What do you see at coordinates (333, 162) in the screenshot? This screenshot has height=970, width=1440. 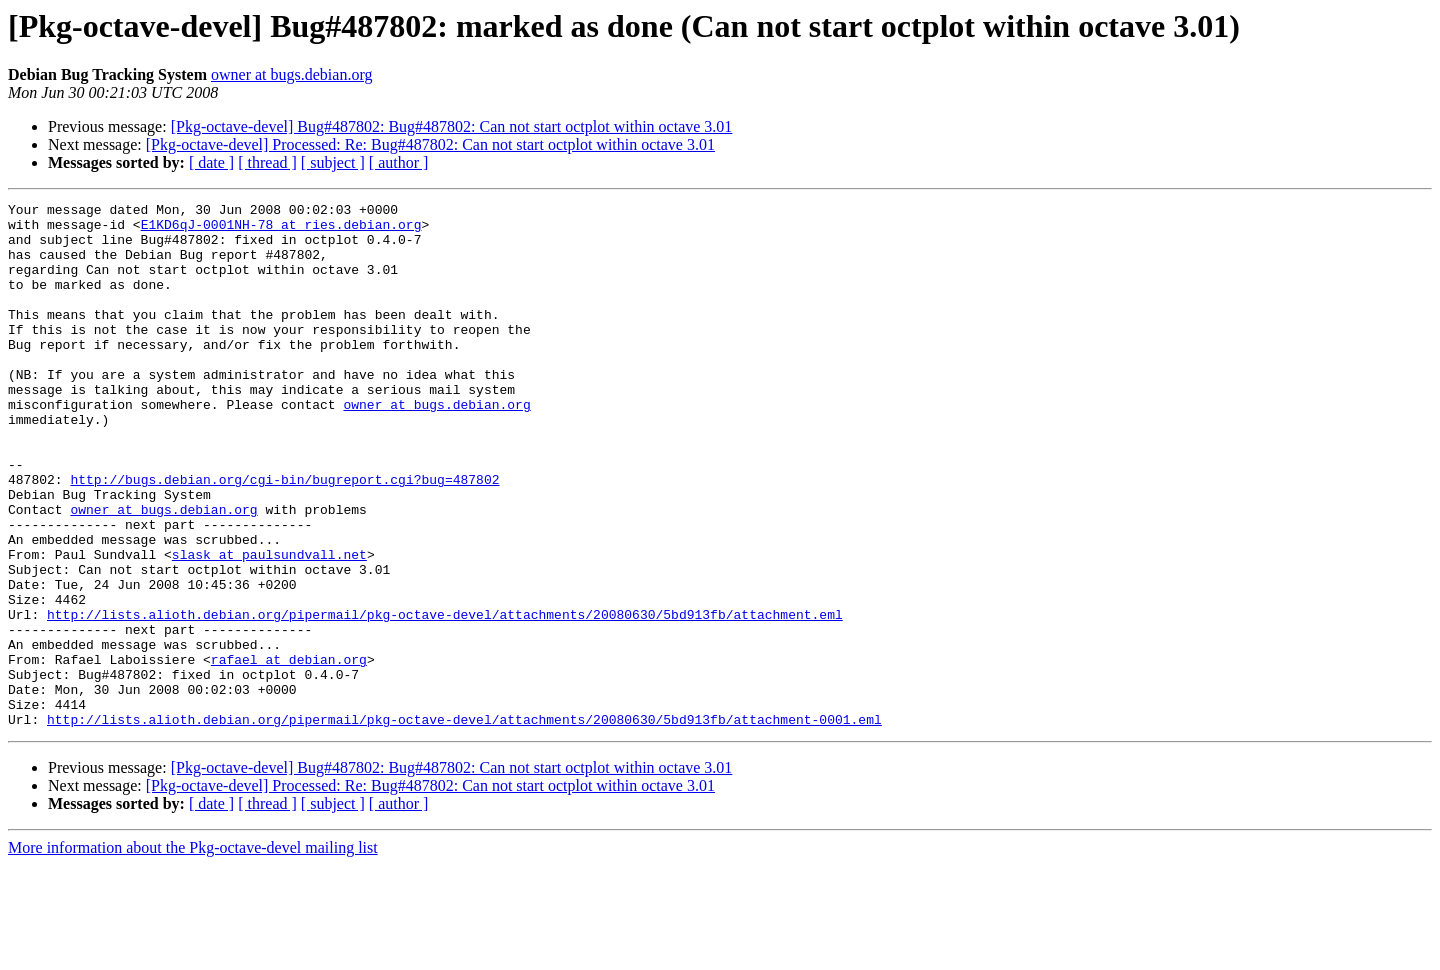 I see `[ subject ]` at bounding box center [333, 162].